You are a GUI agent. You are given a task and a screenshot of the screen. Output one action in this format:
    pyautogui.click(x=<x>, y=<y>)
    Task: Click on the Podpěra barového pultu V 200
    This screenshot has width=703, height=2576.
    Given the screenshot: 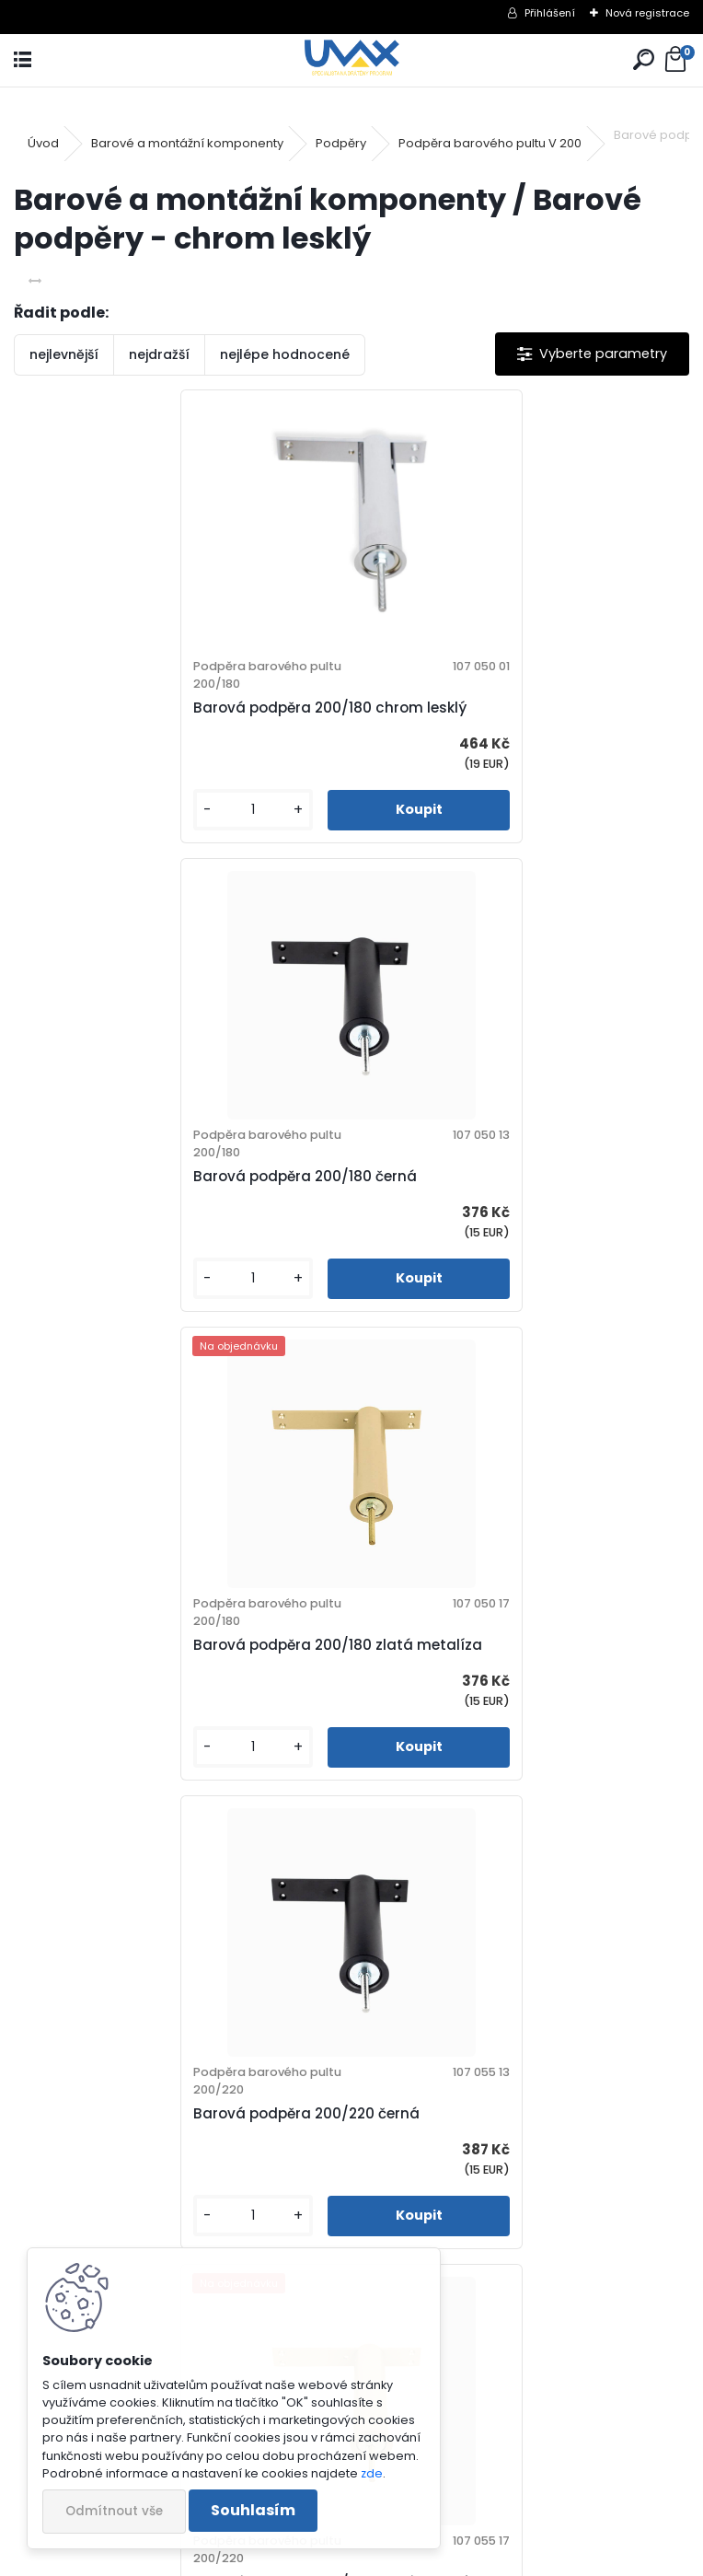 What is the action you would take?
    pyautogui.click(x=490, y=143)
    